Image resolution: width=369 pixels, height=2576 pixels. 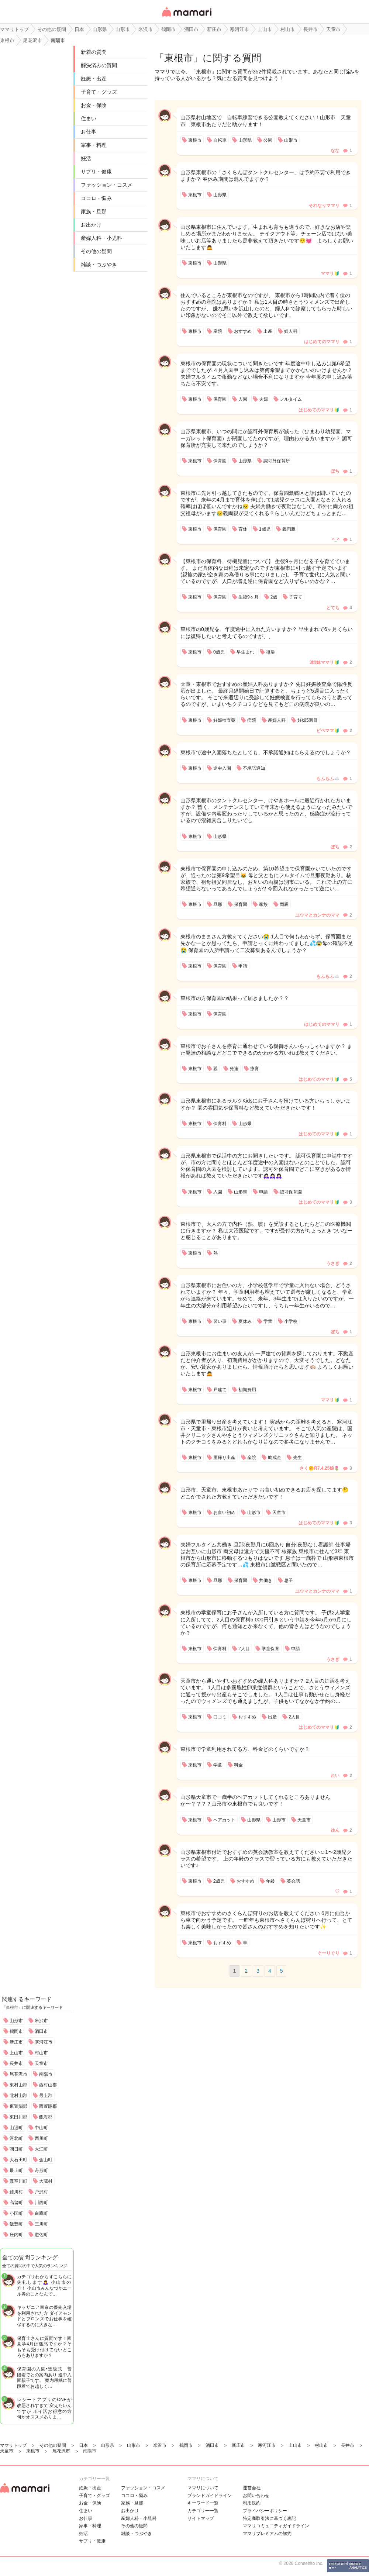 I want to click on ブランドガイドライン, so click(x=209, y=2495).